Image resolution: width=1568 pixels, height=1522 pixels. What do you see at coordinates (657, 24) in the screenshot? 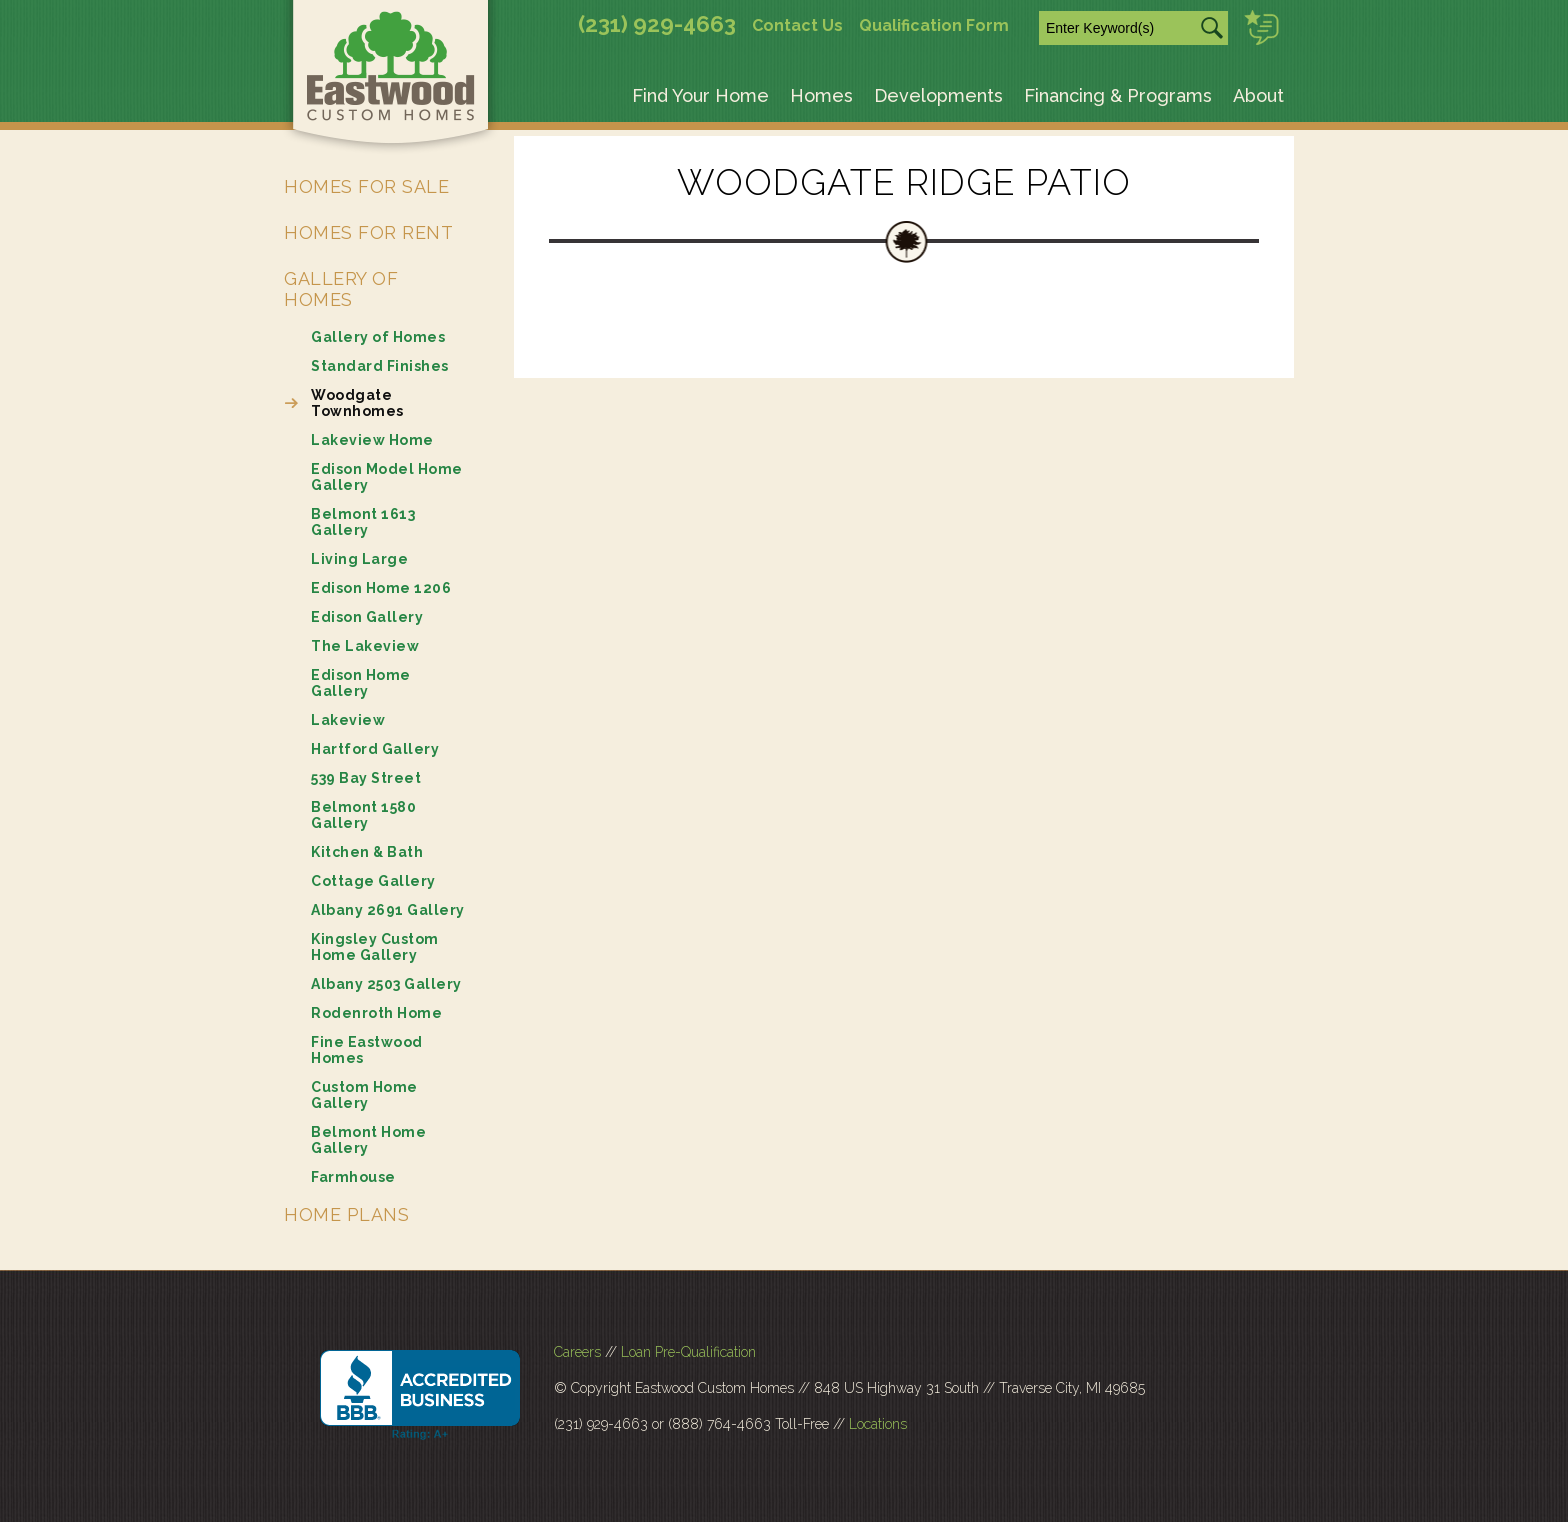
I see `(231) 929-4663` at bounding box center [657, 24].